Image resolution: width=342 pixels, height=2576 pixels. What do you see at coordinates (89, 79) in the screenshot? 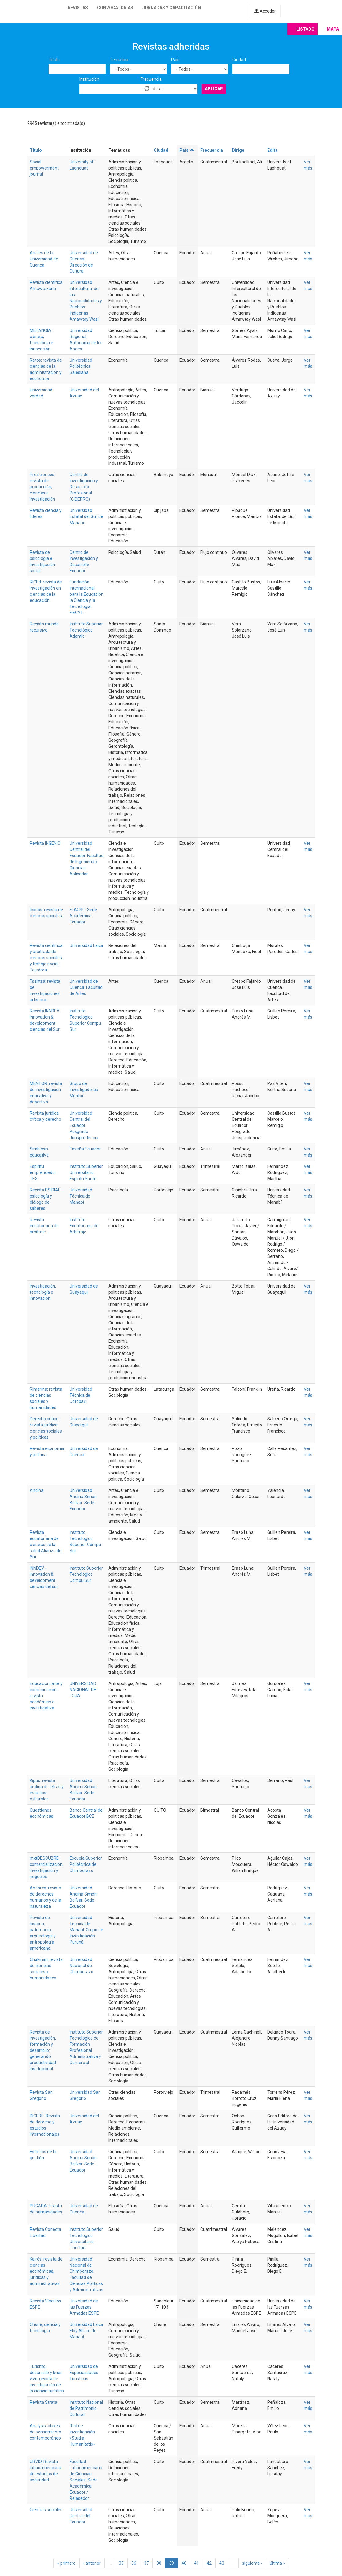
I see `Institución` at bounding box center [89, 79].